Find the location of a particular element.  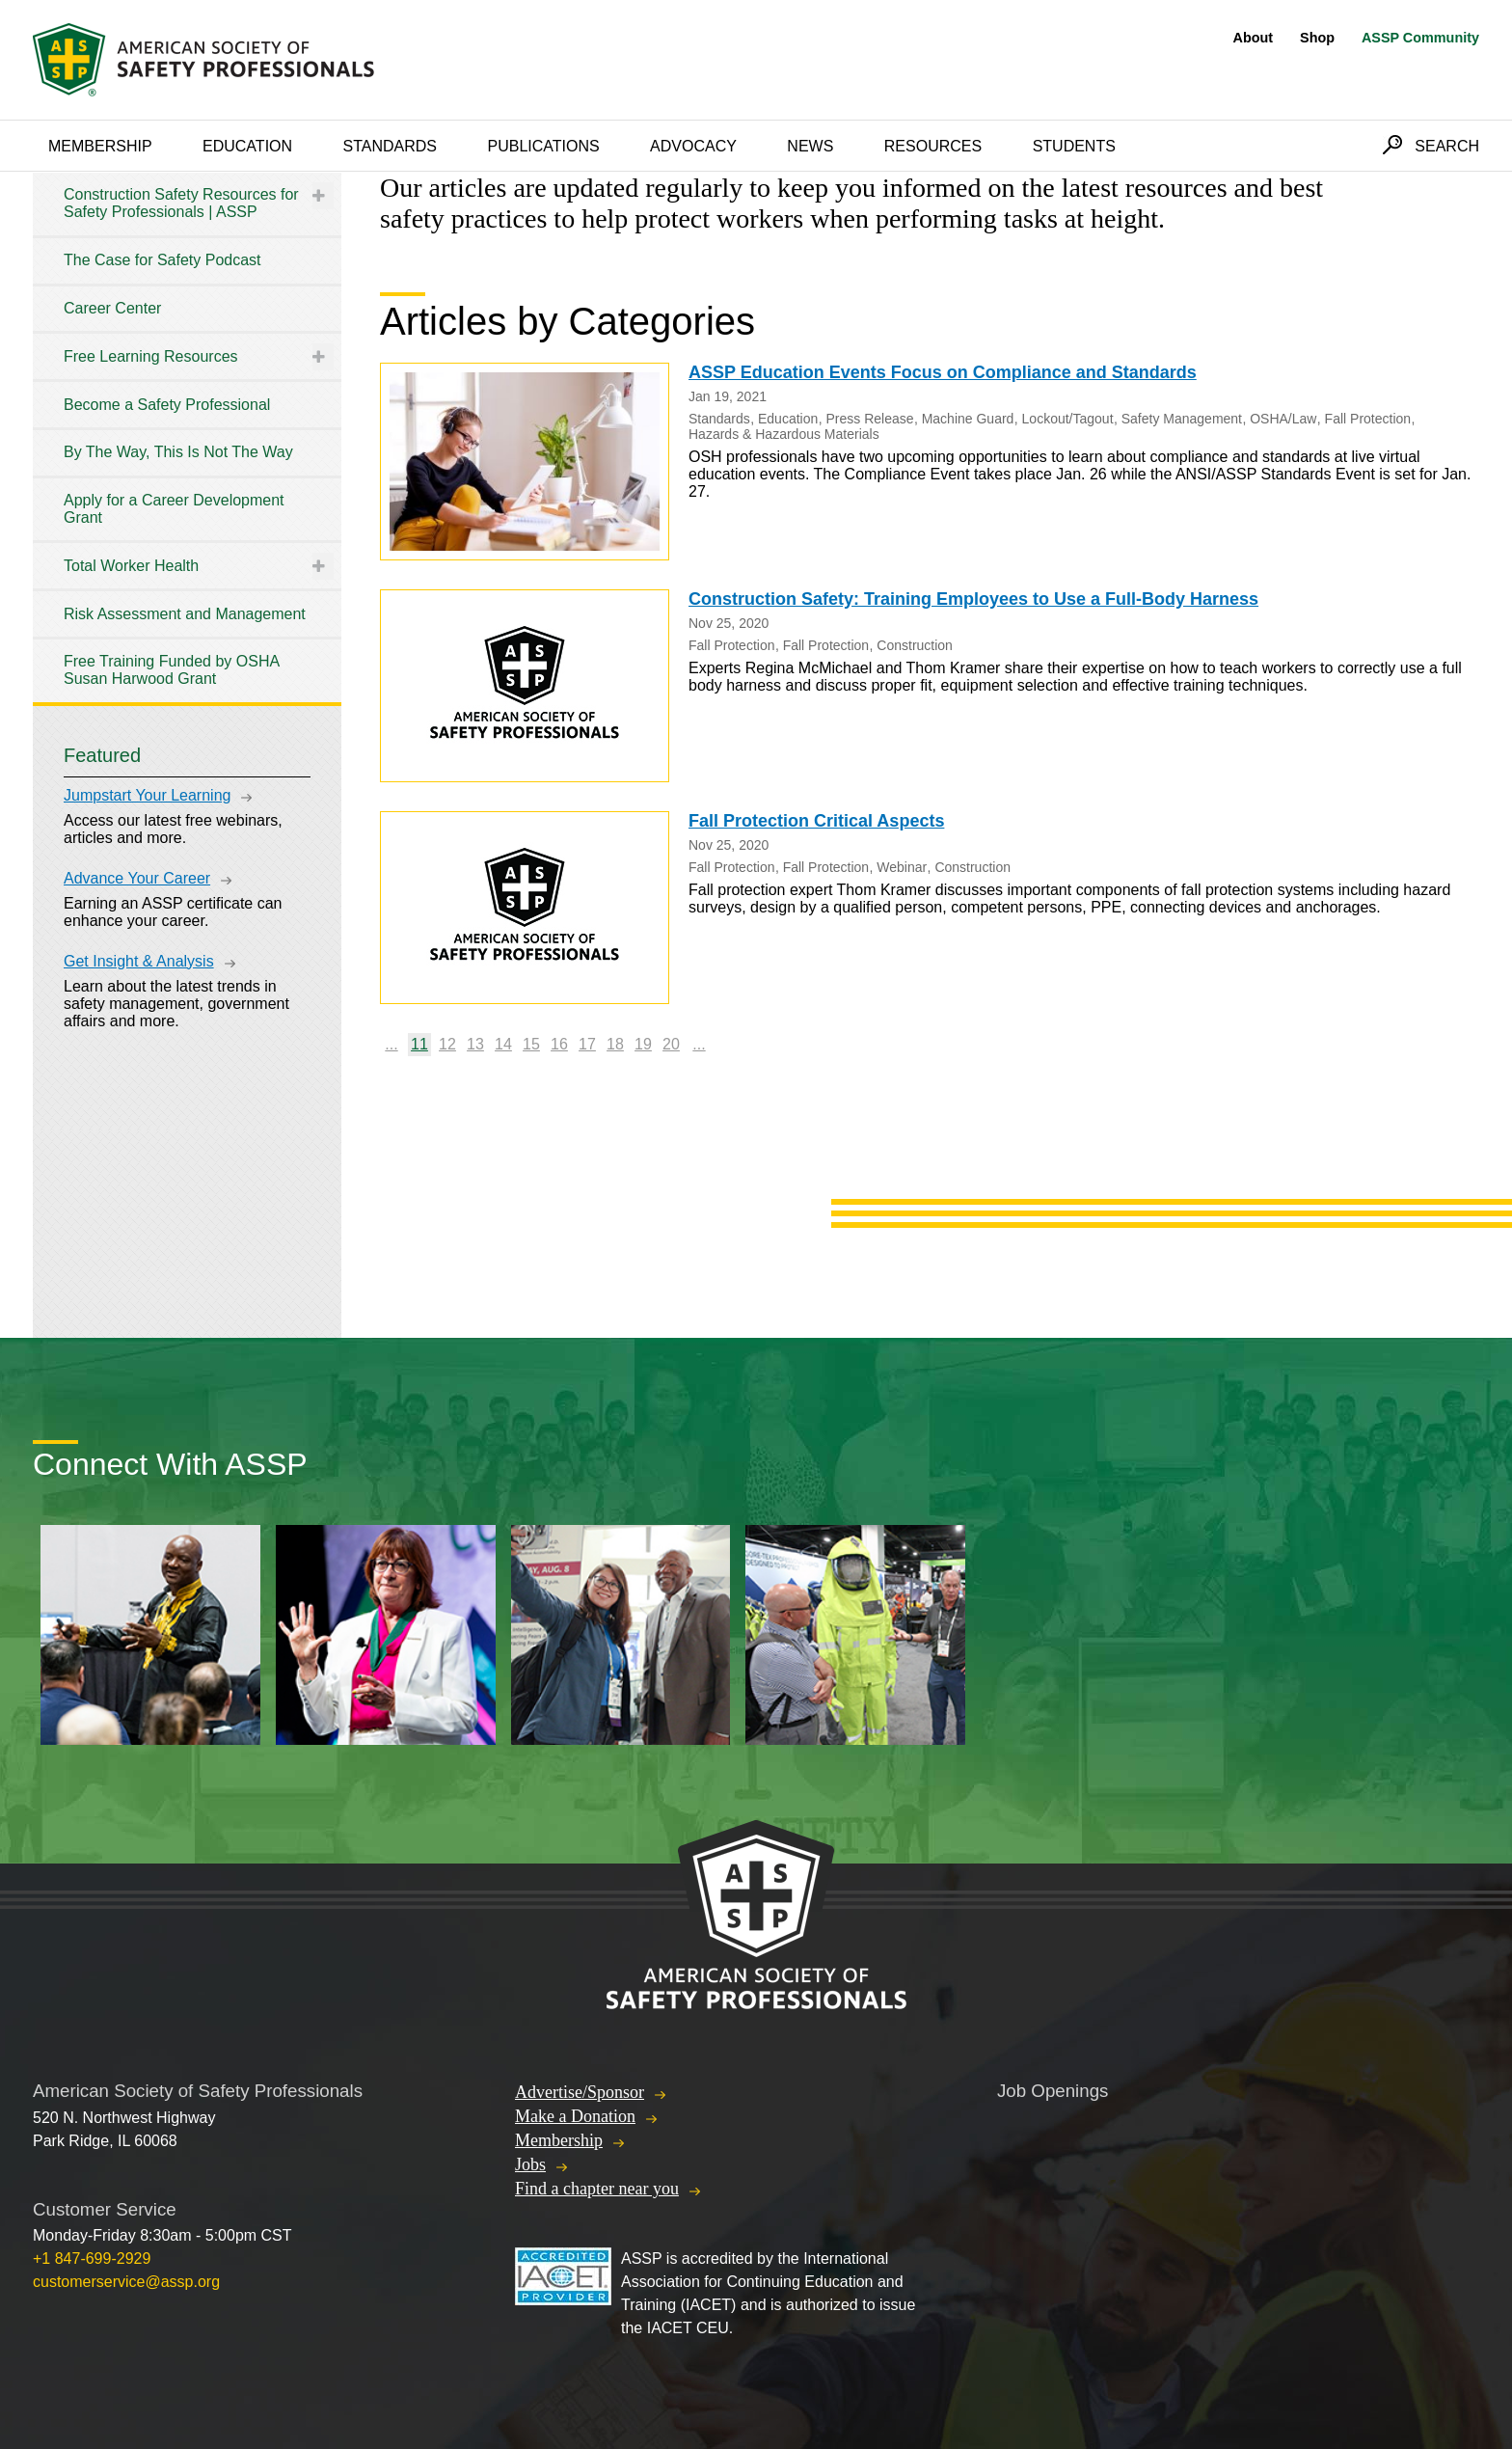

News is located at coordinates (810, 146).